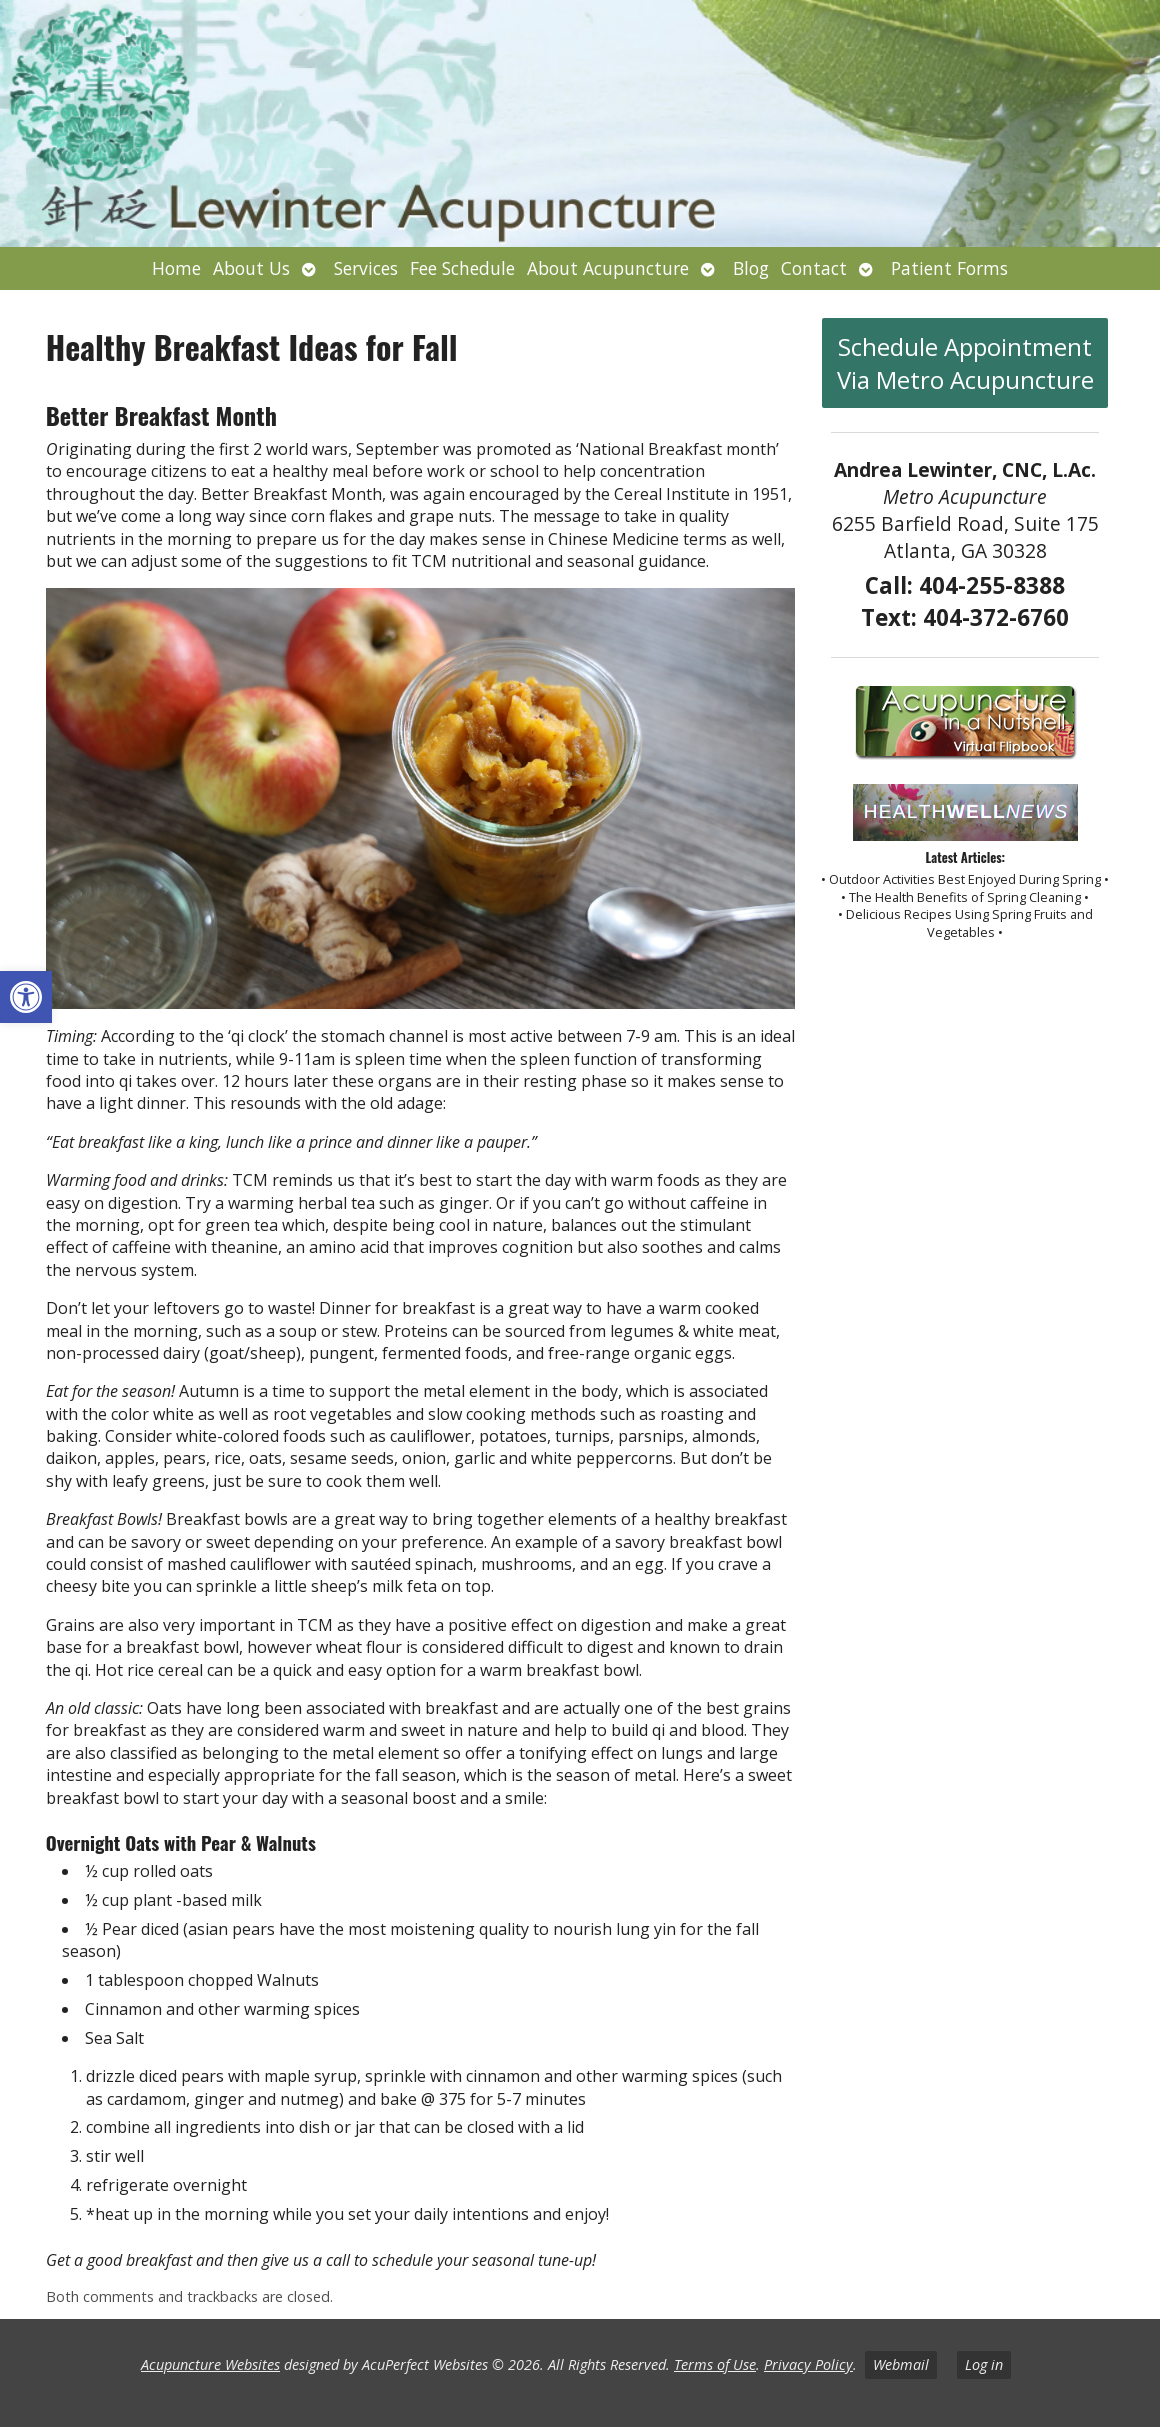 The width and height of the screenshot is (1160, 2427). Describe the element at coordinates (462, 268) in the screenshot. I see `Fee Schedule` at that location.